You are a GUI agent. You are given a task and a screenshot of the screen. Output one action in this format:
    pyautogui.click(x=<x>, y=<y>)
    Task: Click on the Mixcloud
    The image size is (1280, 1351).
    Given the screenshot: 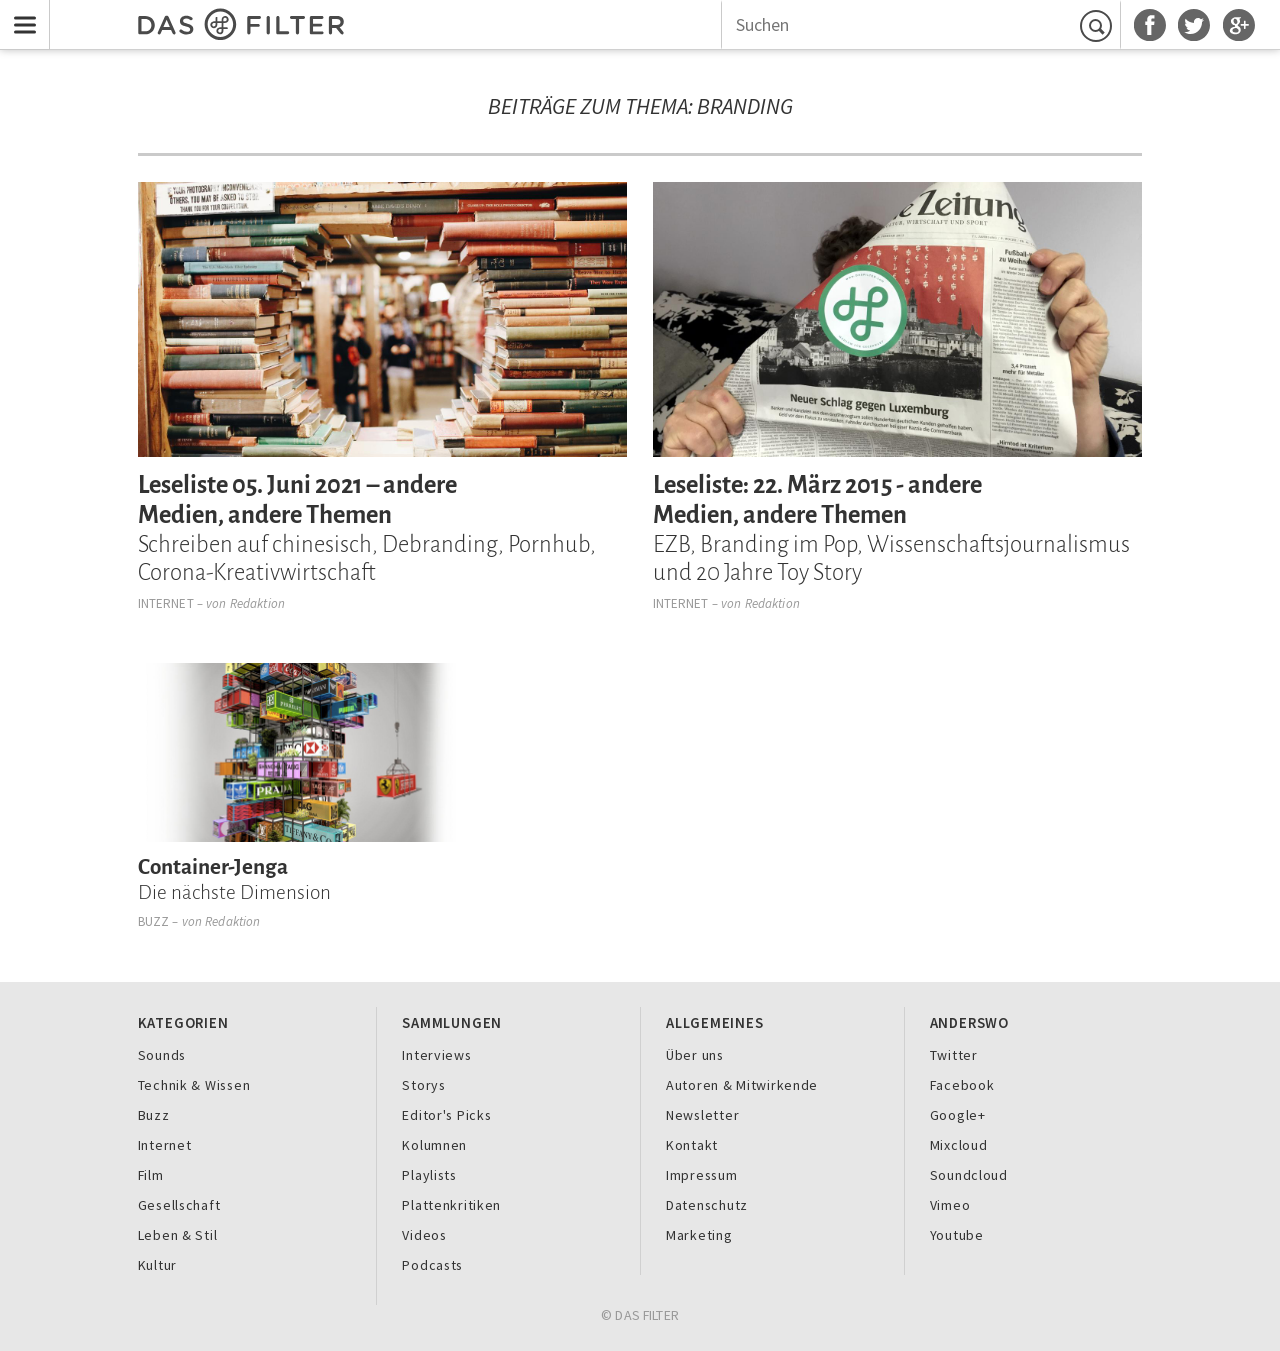 What is the action you would take?
    pyautogui.click(x=959, y=1145)
    